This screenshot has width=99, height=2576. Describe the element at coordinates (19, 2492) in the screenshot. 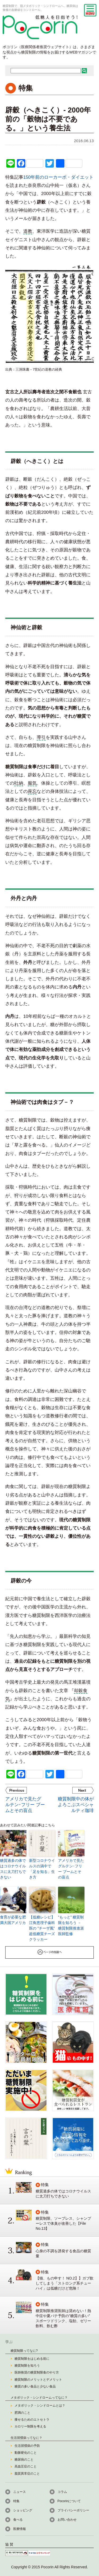

I see `ニュース` at that location.